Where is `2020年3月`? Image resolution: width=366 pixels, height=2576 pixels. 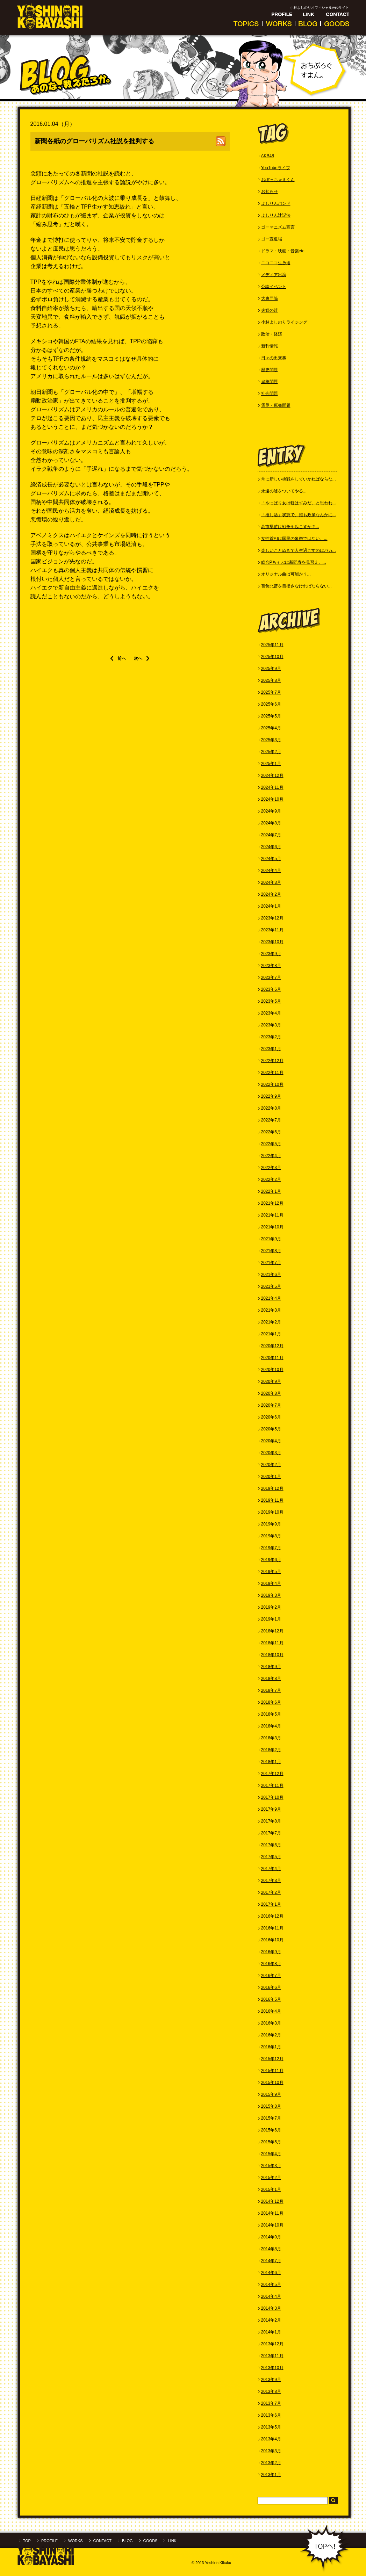 2020年3月 is located at coordinates (271, 1452).